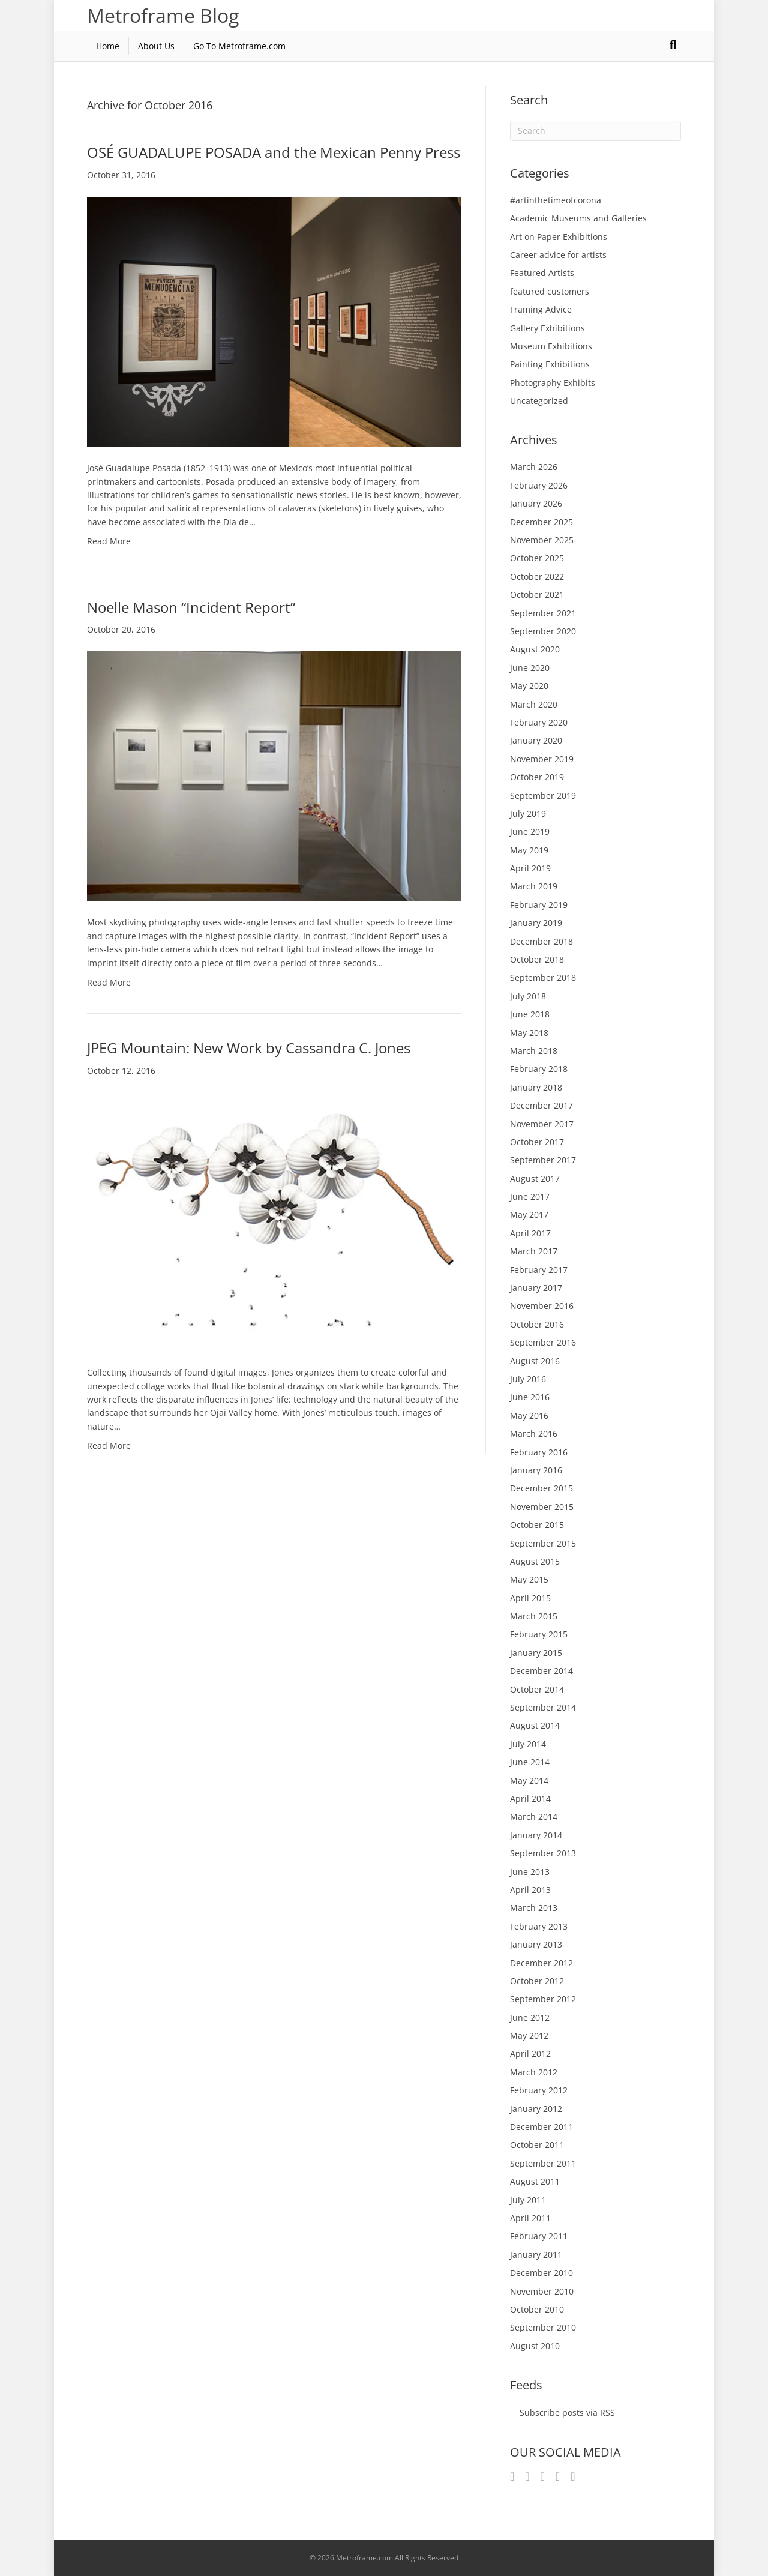 The width and height of the screenshot is (768, 2576). I want to click on July 2019, so click(528, 813).